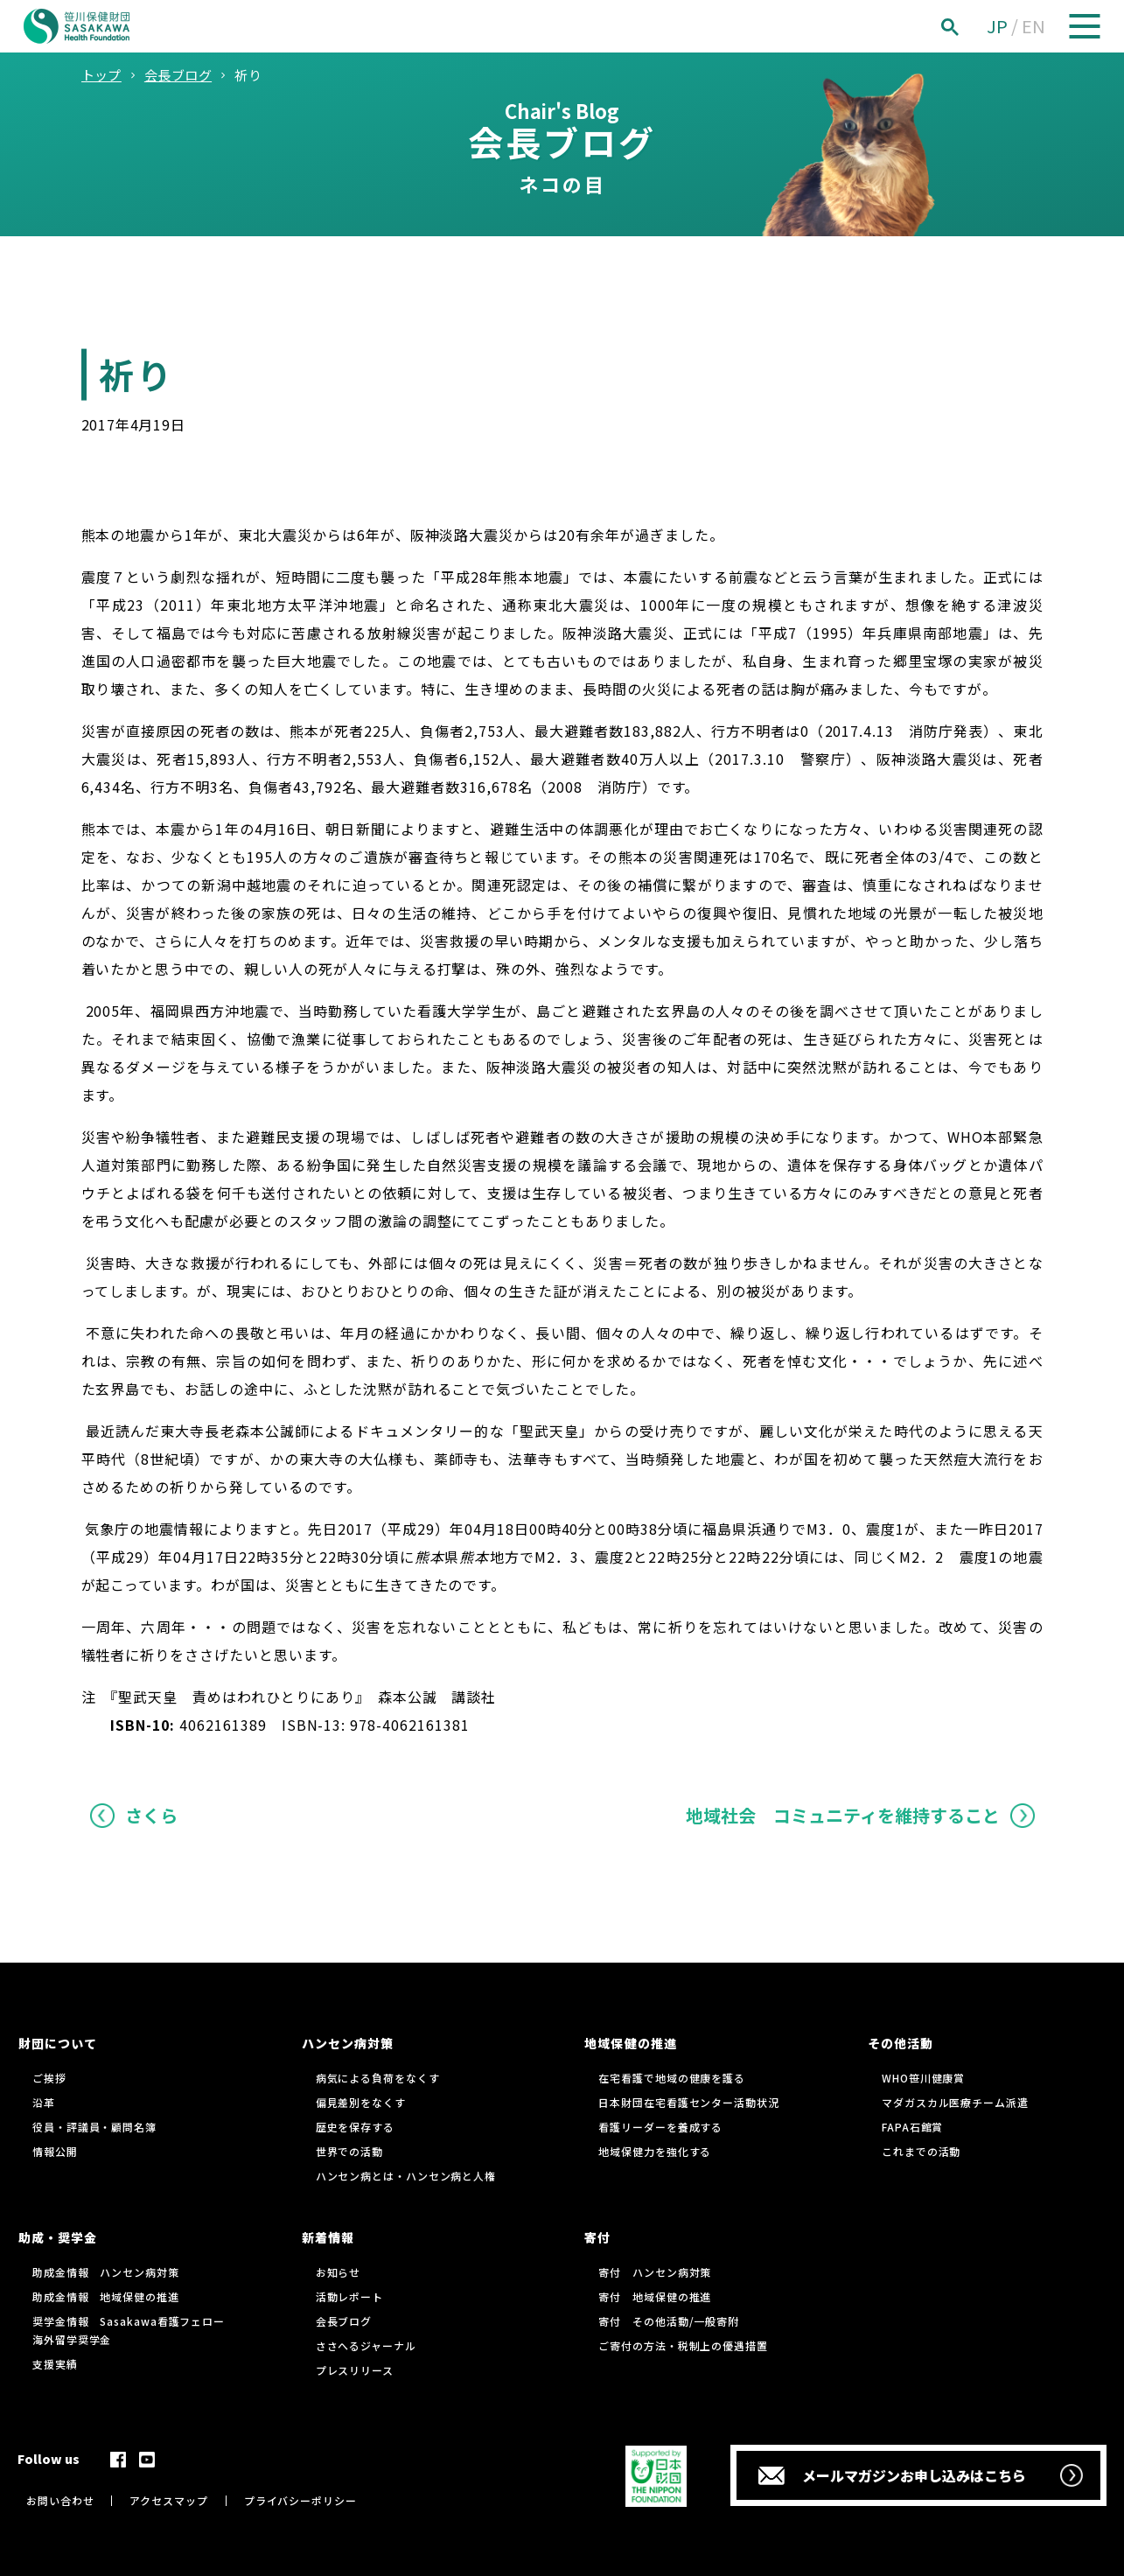  What do you see at coordinates (55, 2151) in the screenshot?
I see `情報公開` at bounding box center [55, 2151].